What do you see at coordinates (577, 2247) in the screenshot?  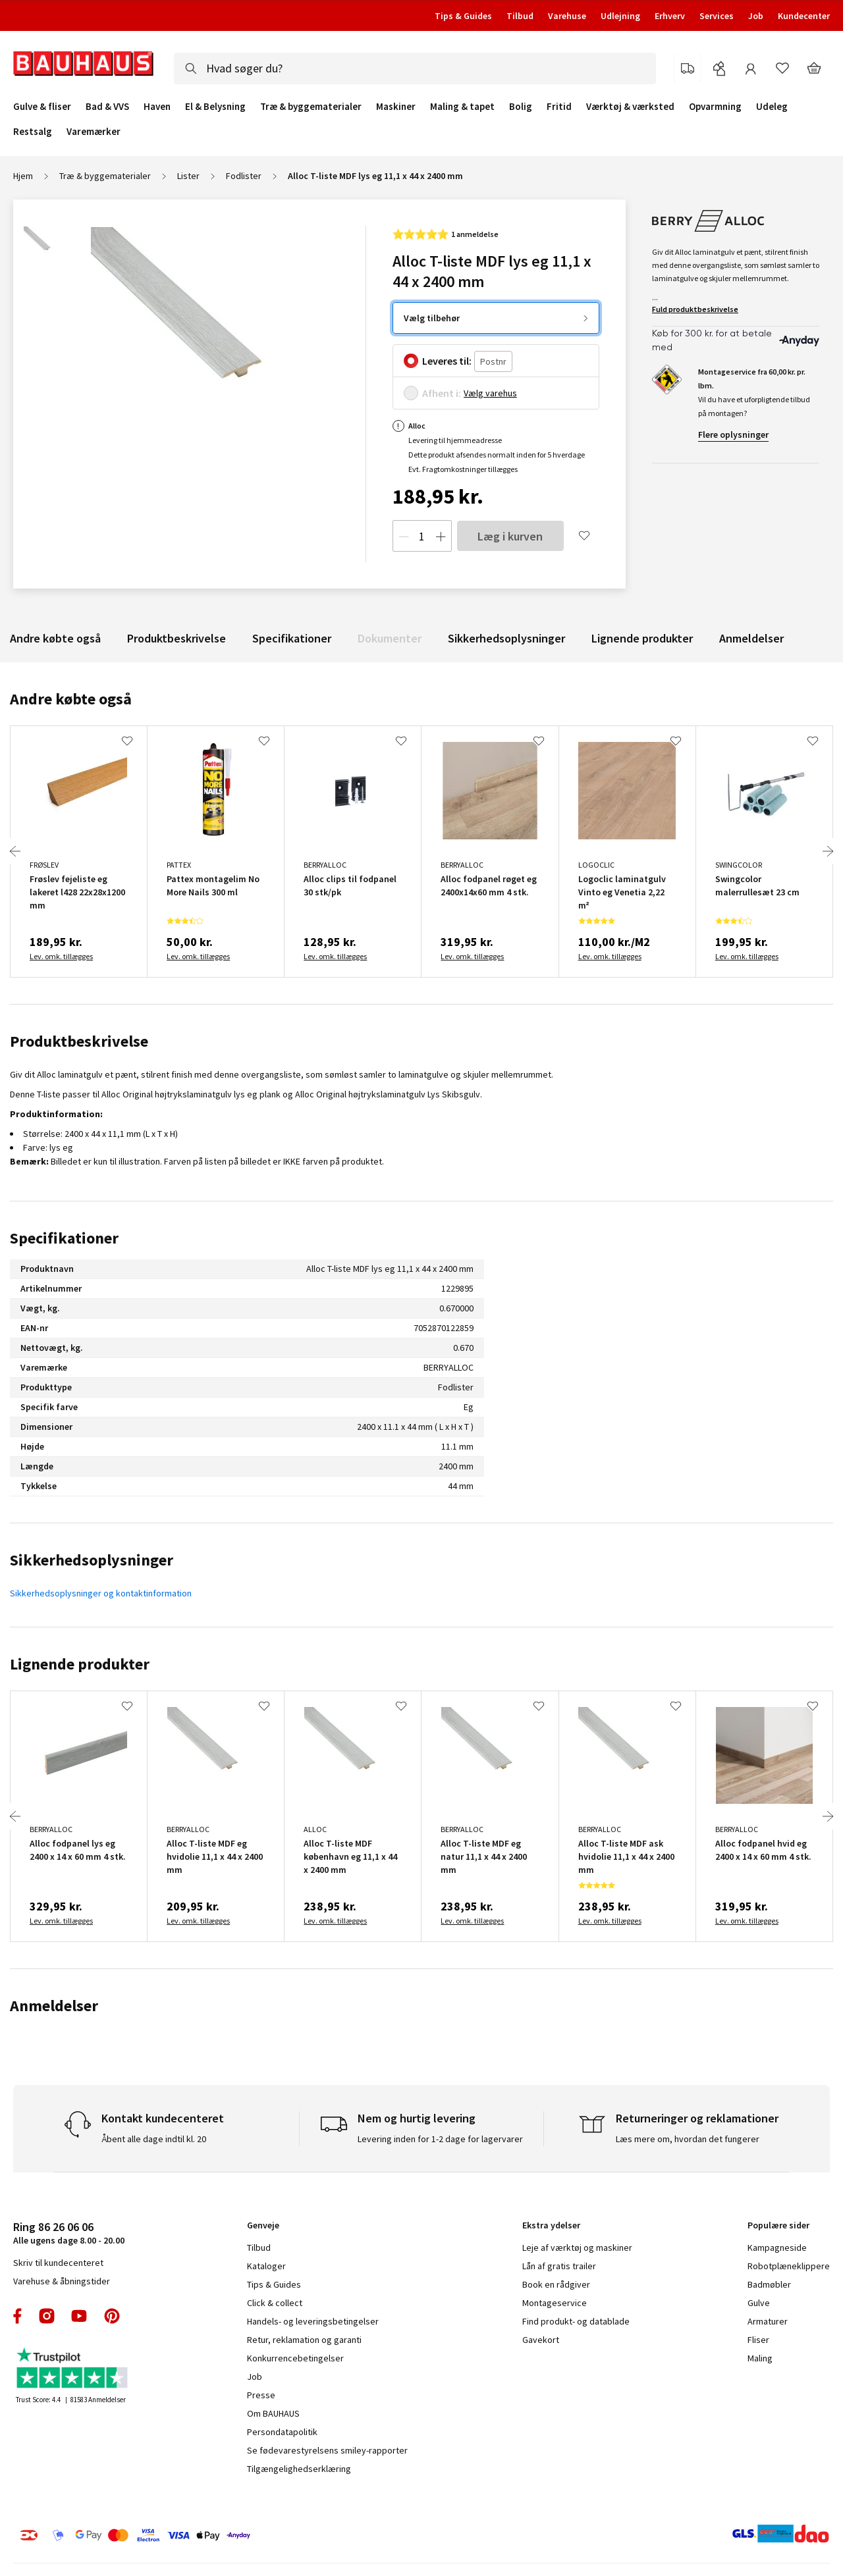 I see `Leje af værktøj og maskiner` at bounding box center [577, 2247].